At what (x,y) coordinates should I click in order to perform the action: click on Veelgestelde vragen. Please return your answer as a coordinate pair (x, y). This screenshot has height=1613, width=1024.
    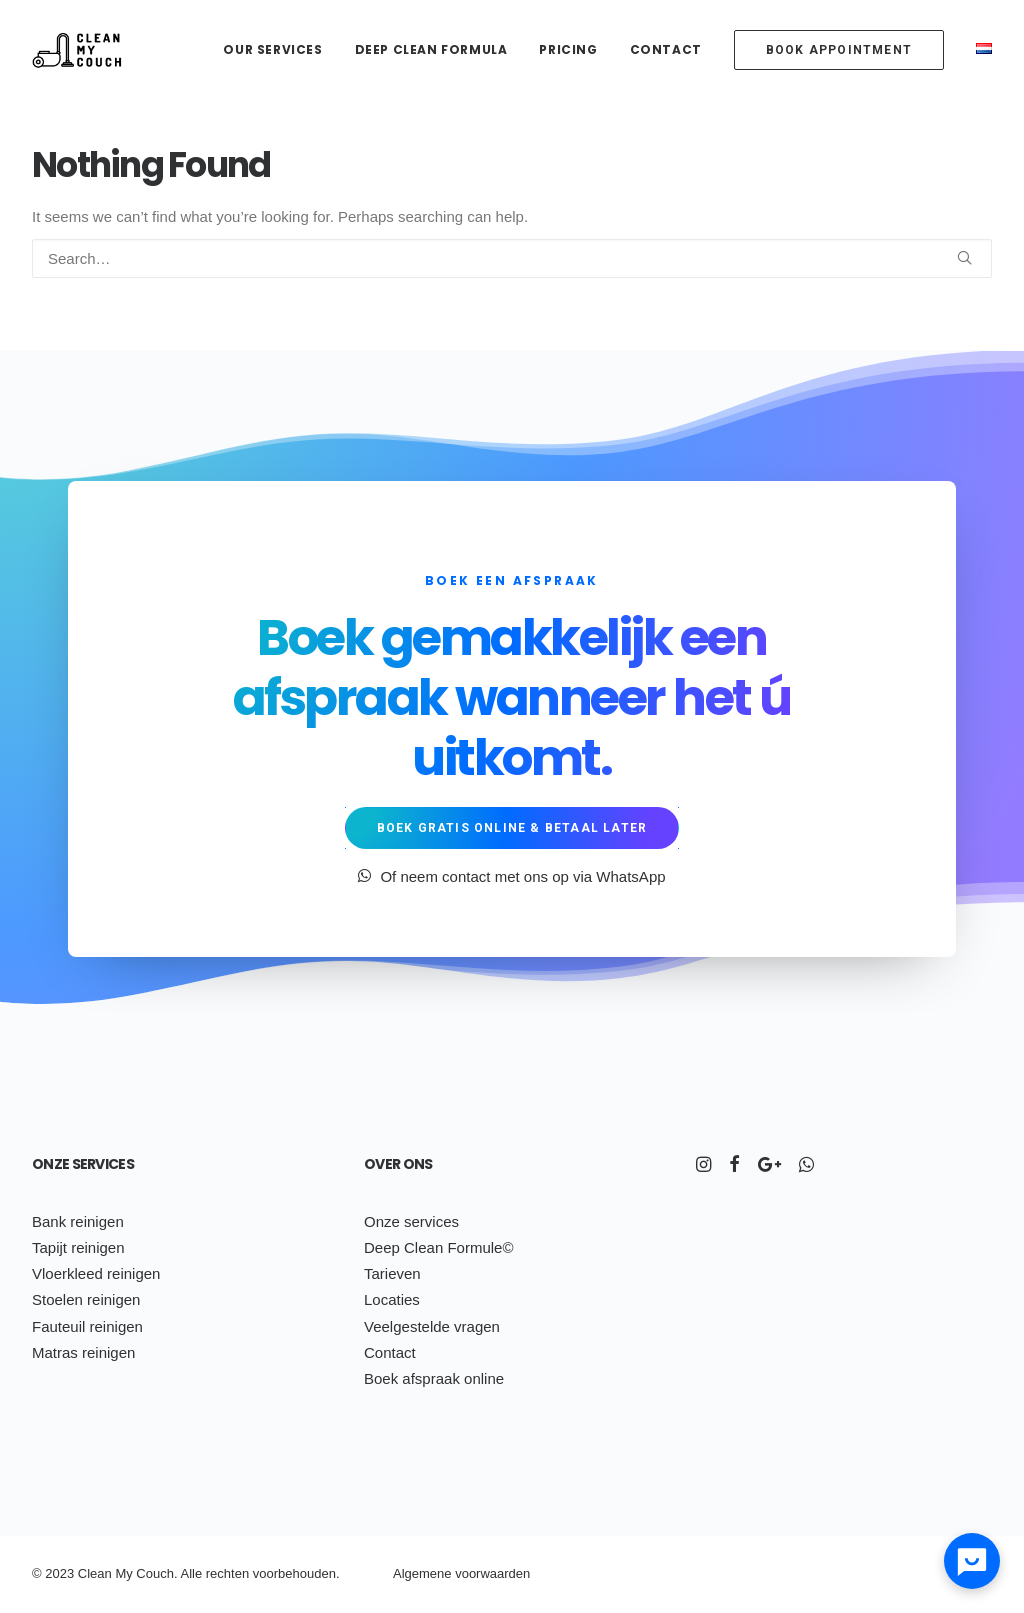
    Looking at the image, I should click on (432, 1326).